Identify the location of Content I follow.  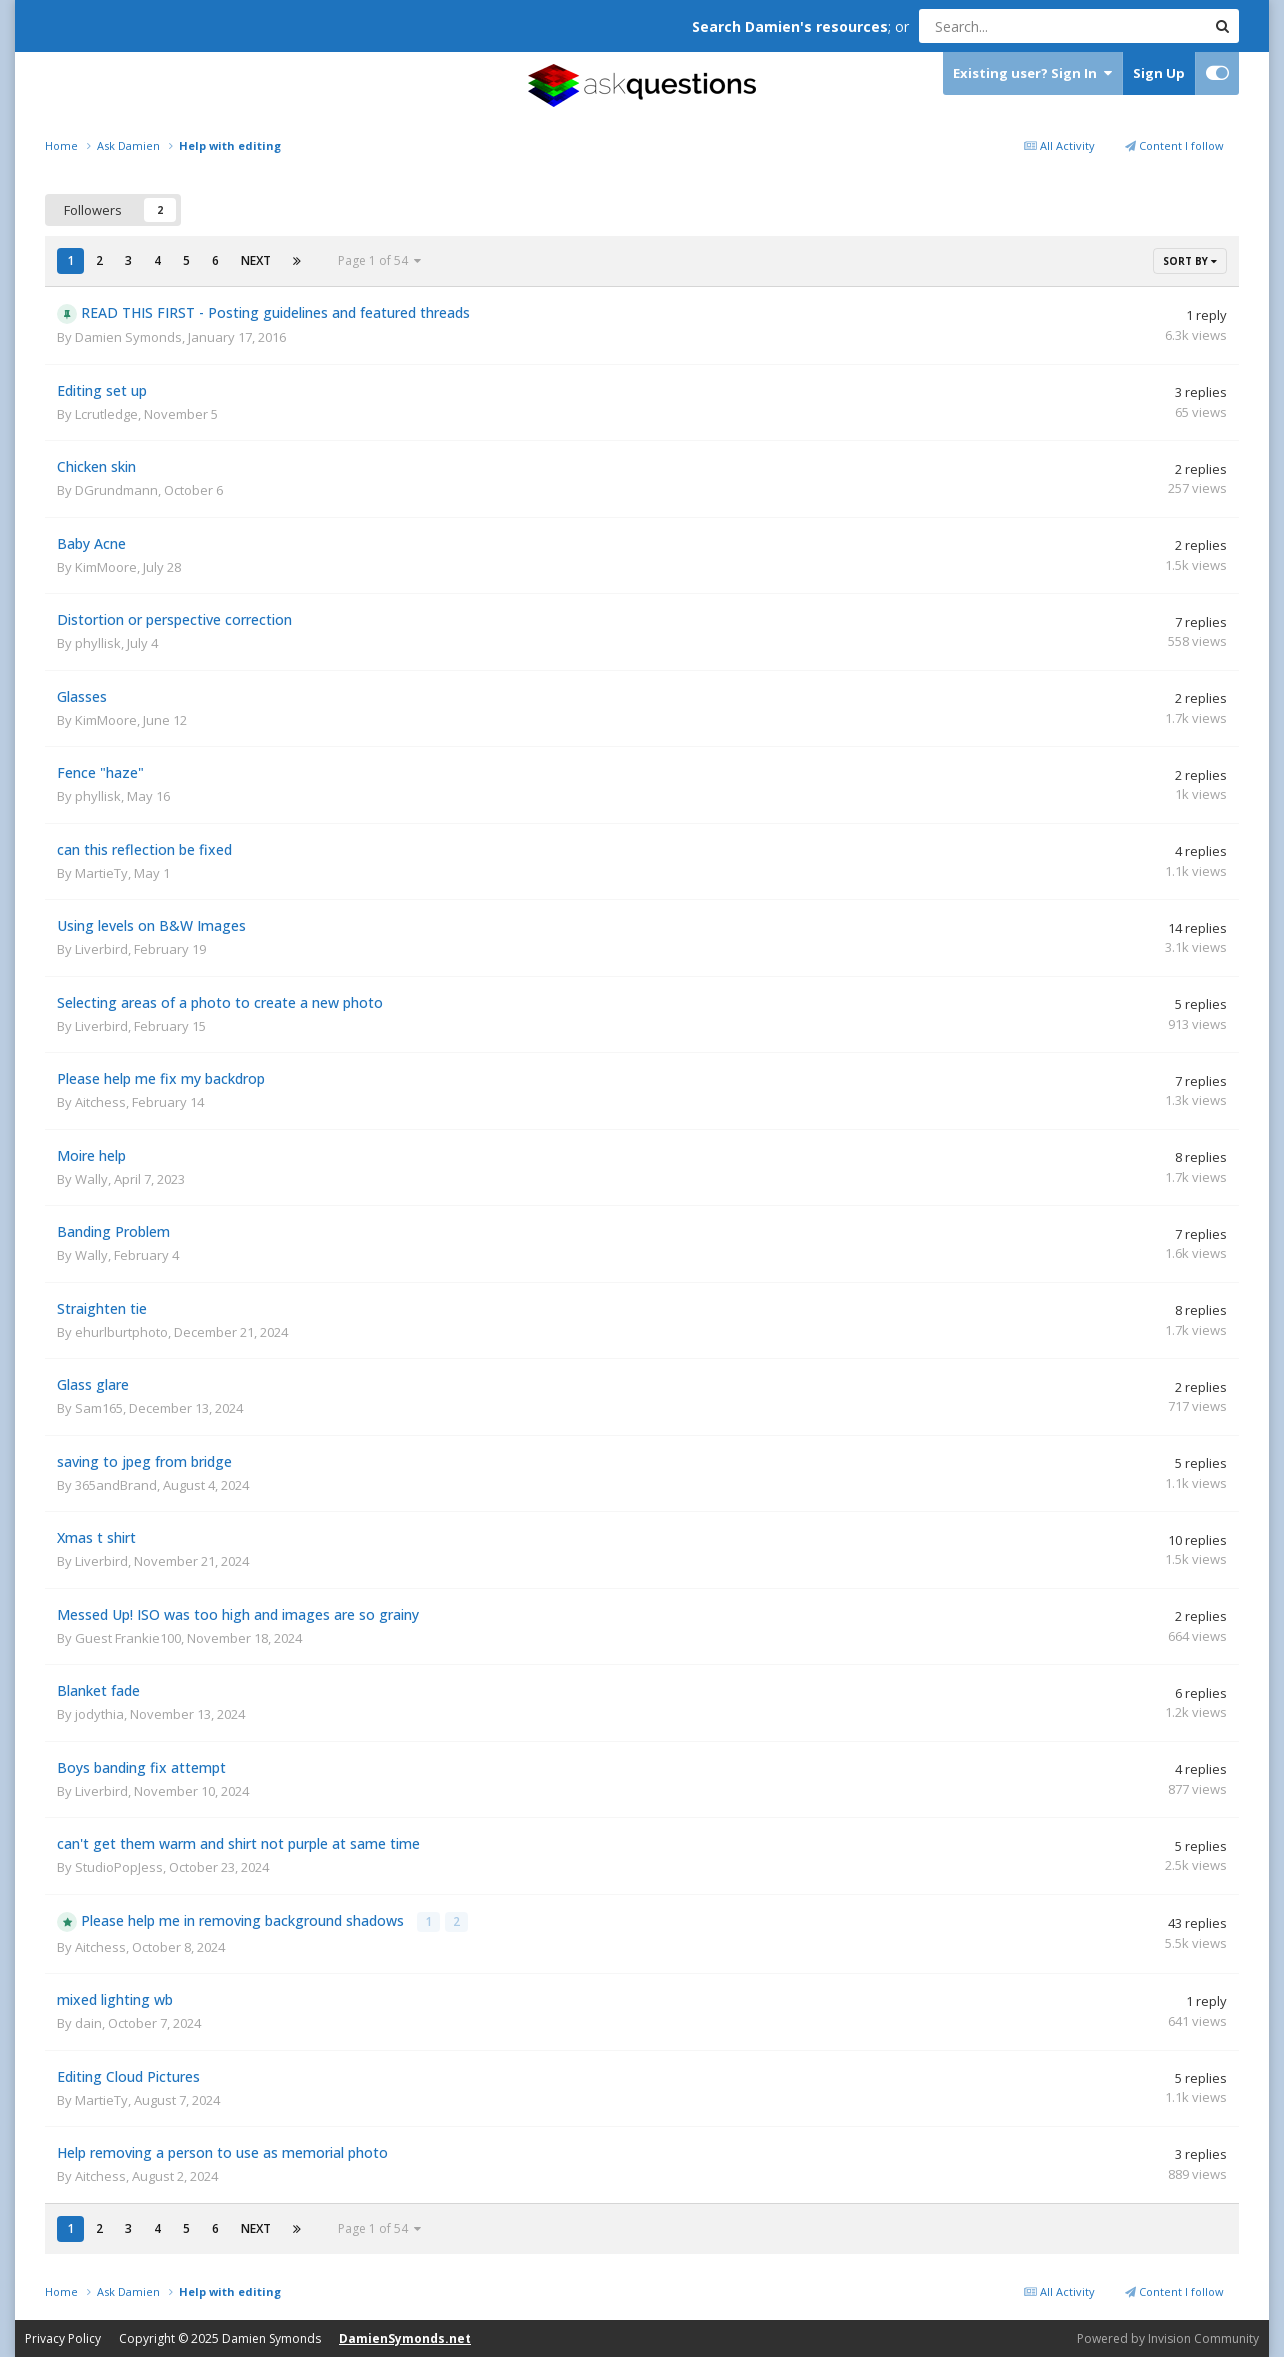
(1174, 145).